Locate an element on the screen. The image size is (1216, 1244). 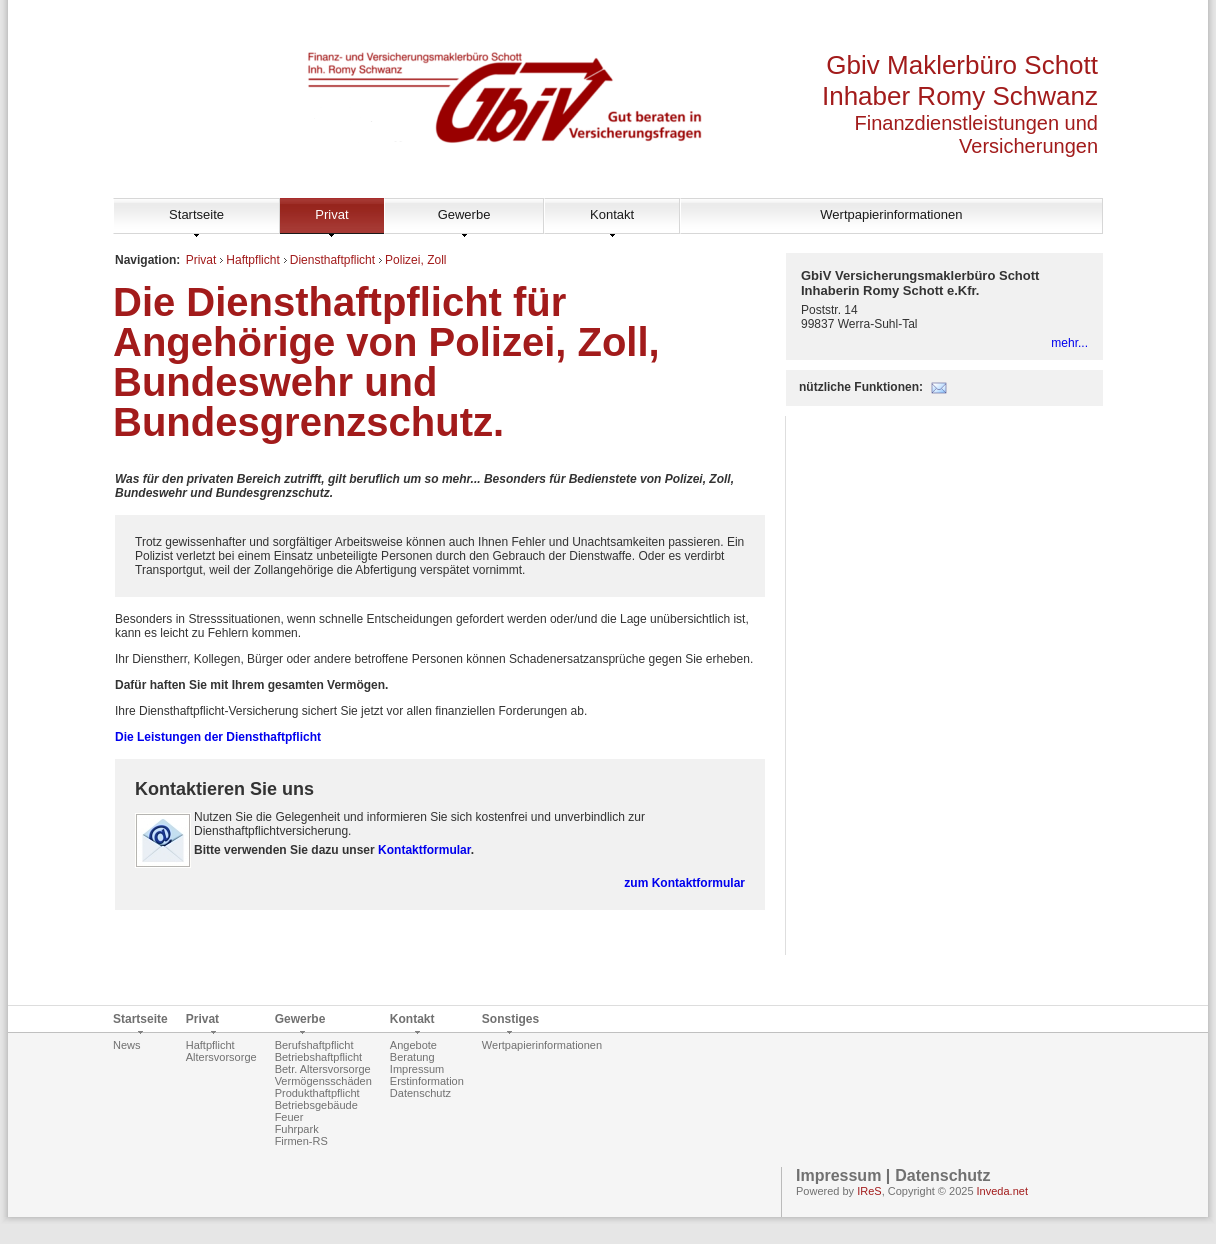
Angebote is located at coordinates (413, 1045).